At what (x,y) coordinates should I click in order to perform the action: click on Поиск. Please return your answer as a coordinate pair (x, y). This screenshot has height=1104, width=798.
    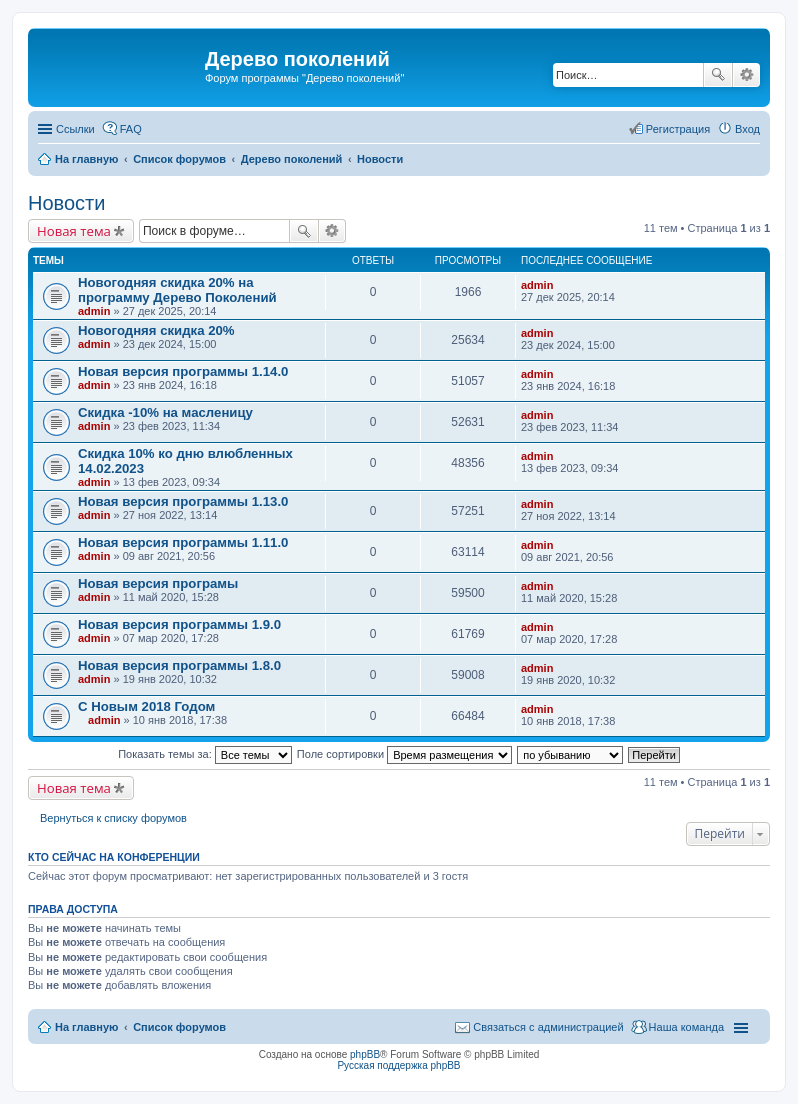
    Looking at the image, I should click on (718, 75).